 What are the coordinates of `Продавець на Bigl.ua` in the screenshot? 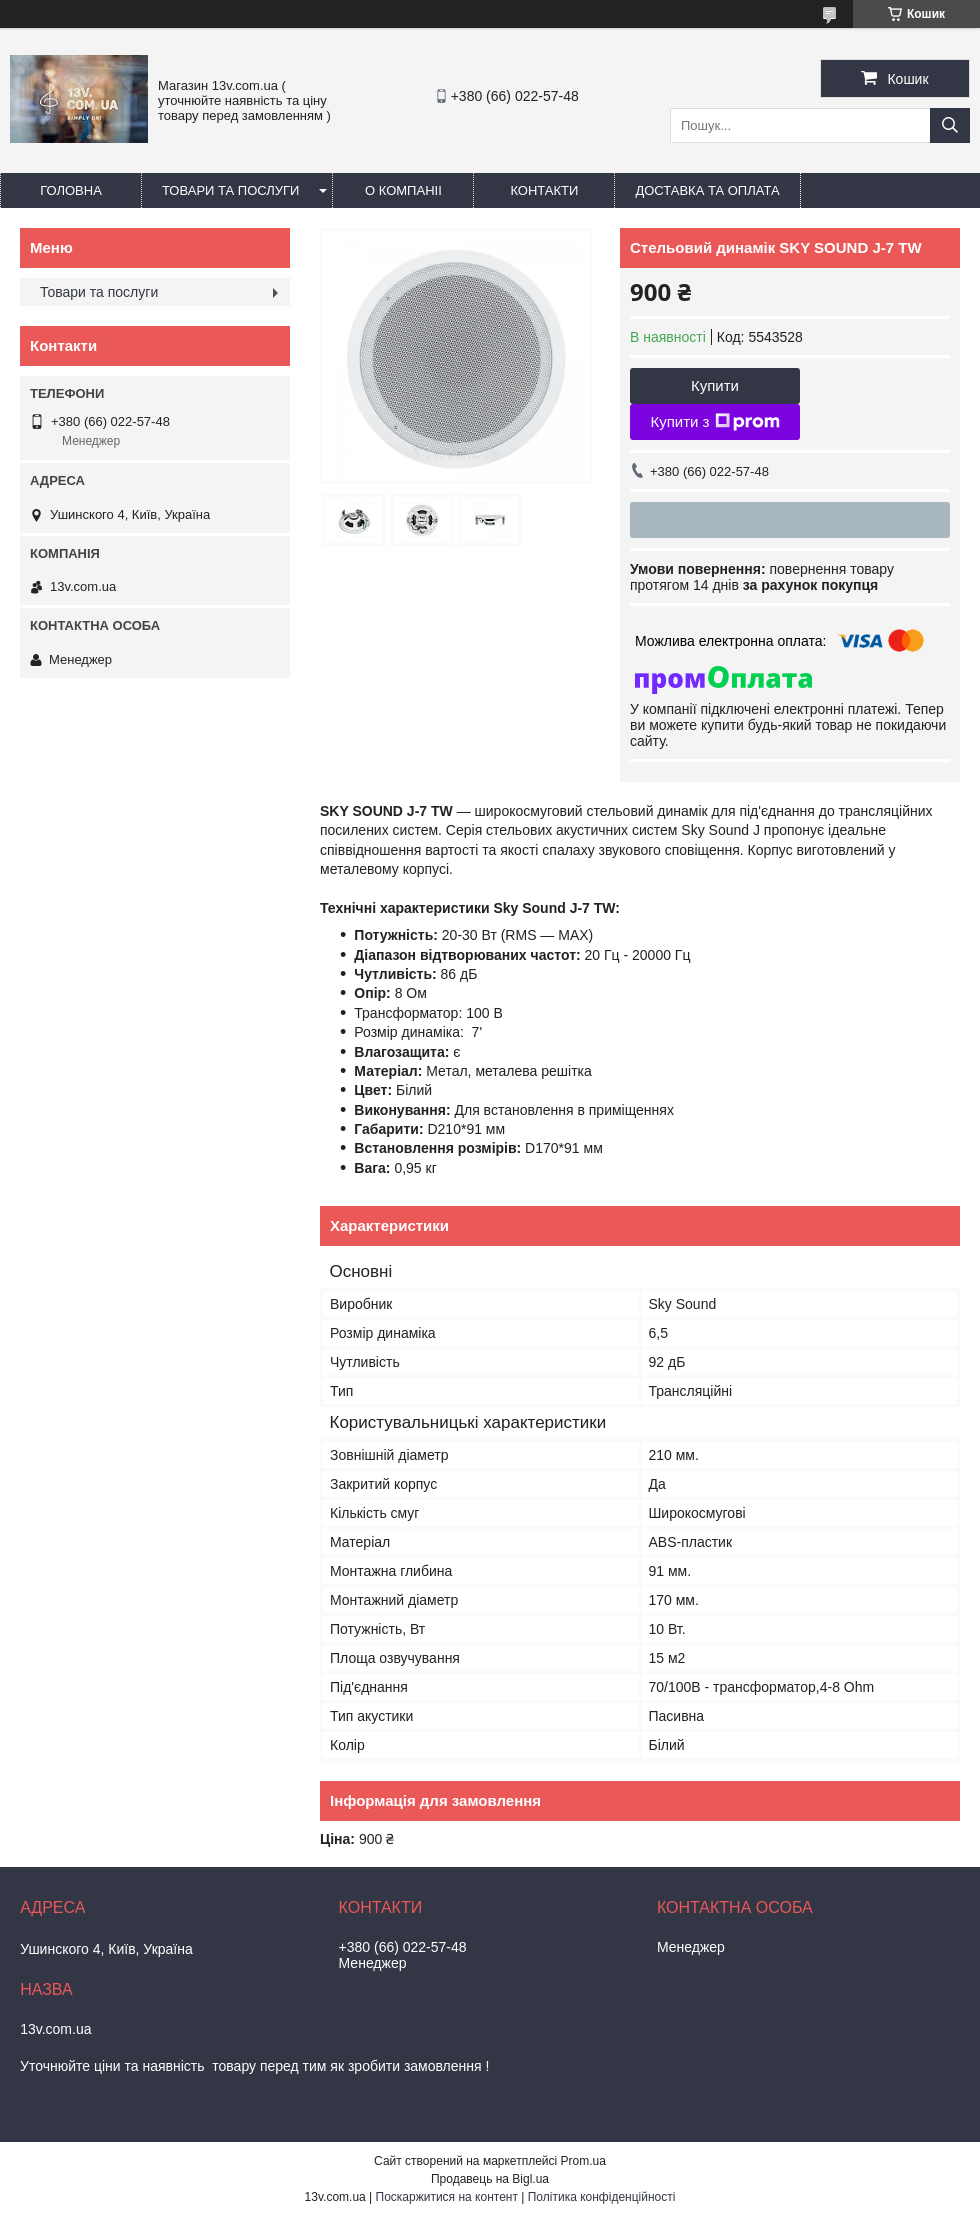 It's located at (490, 2179).